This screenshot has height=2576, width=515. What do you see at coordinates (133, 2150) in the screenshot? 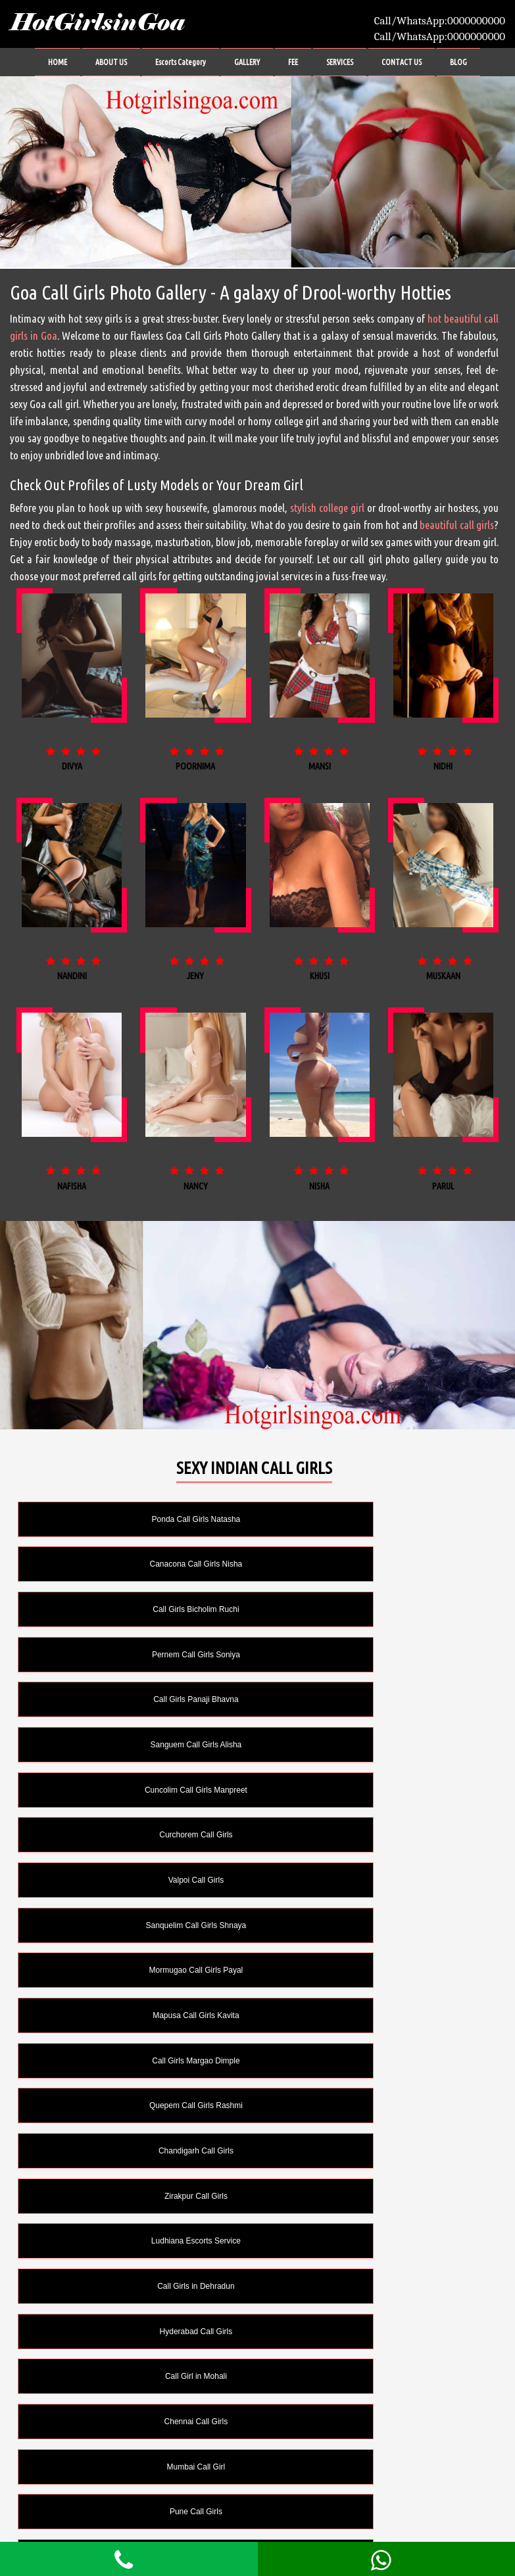
I see `Couples` at bounding box center [133, 2150].